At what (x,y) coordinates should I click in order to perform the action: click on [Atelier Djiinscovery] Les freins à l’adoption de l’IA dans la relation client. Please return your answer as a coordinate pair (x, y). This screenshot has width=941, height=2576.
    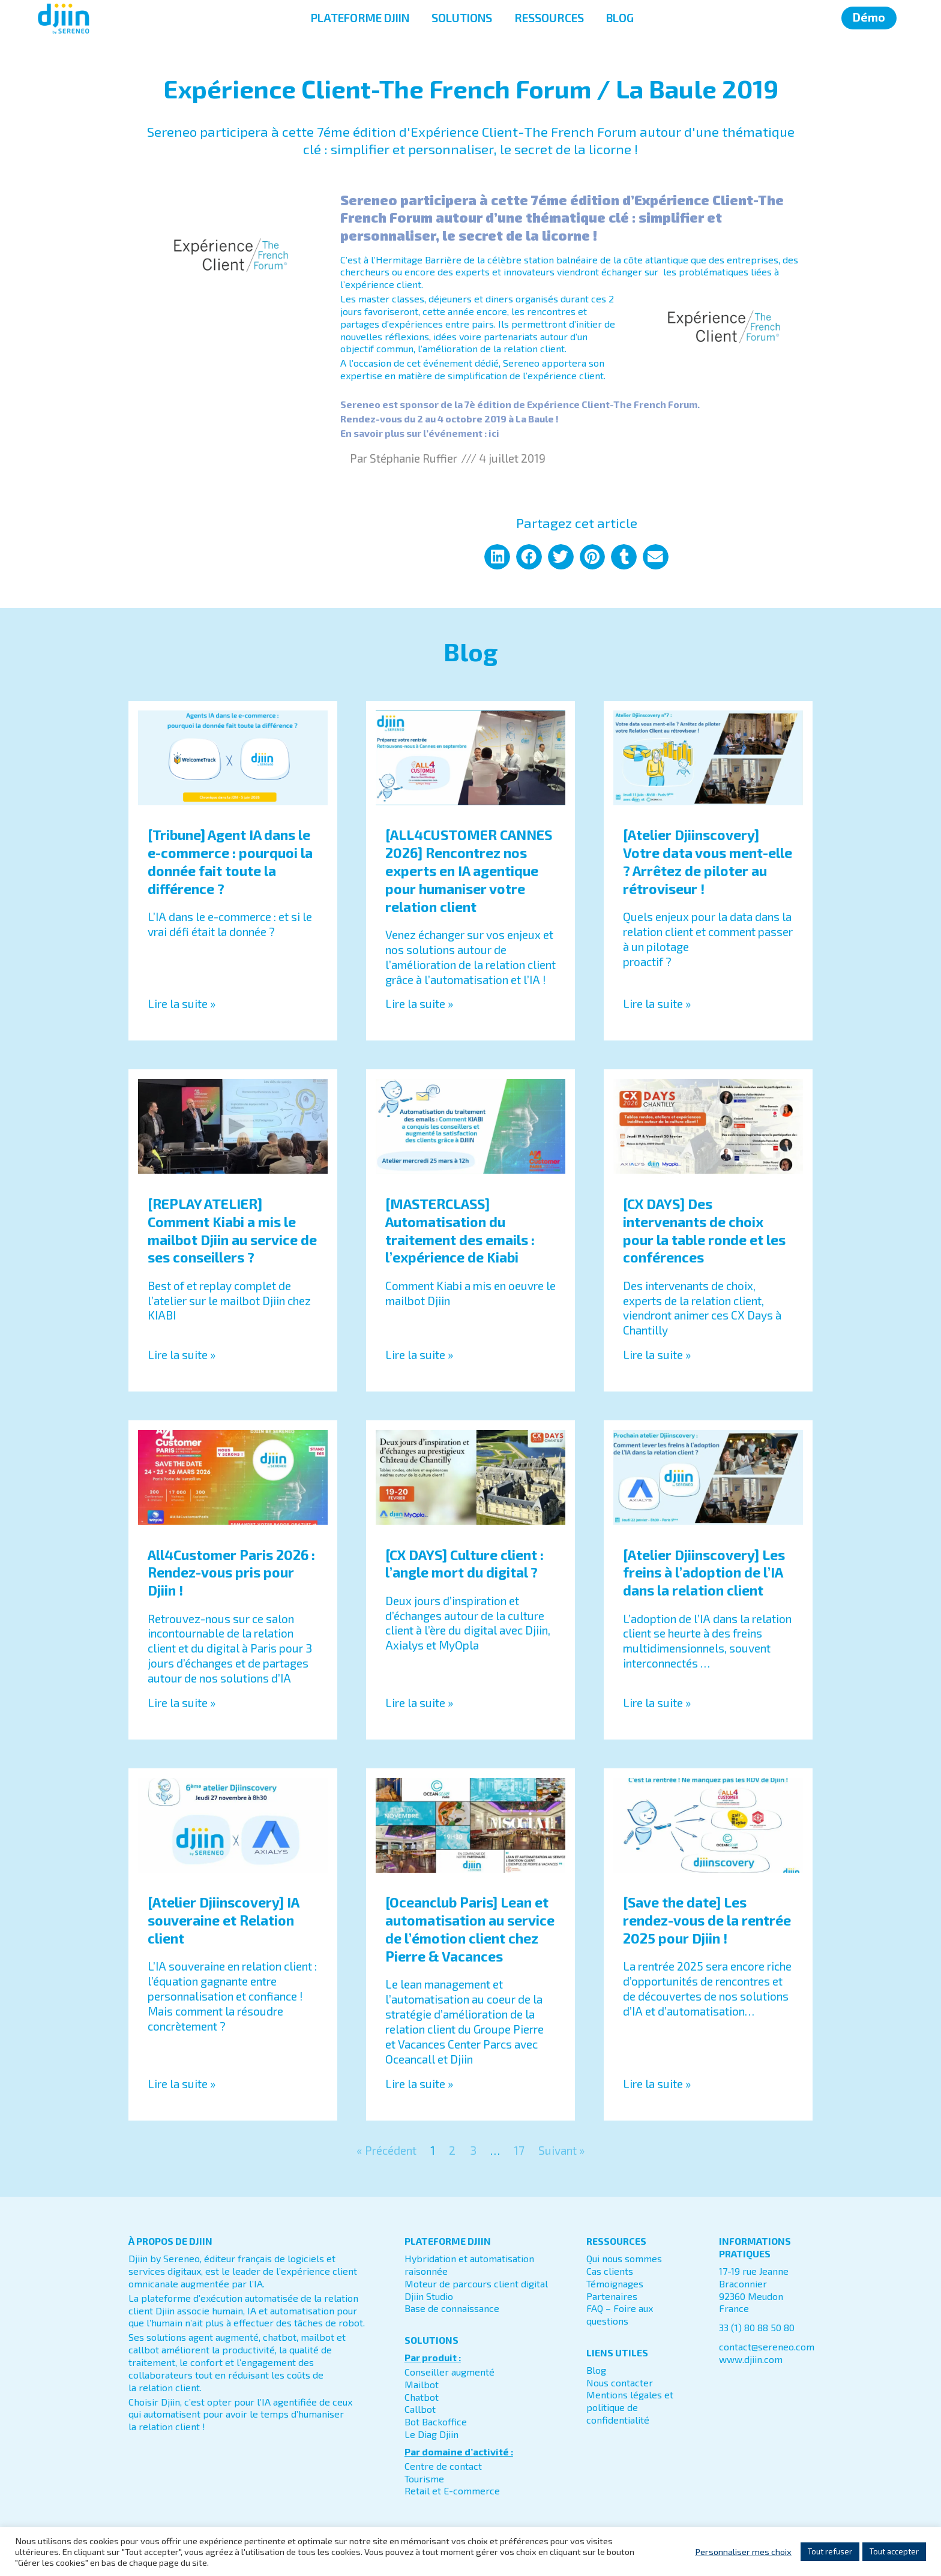
    Looking at the image, I should click on (704, 1572).